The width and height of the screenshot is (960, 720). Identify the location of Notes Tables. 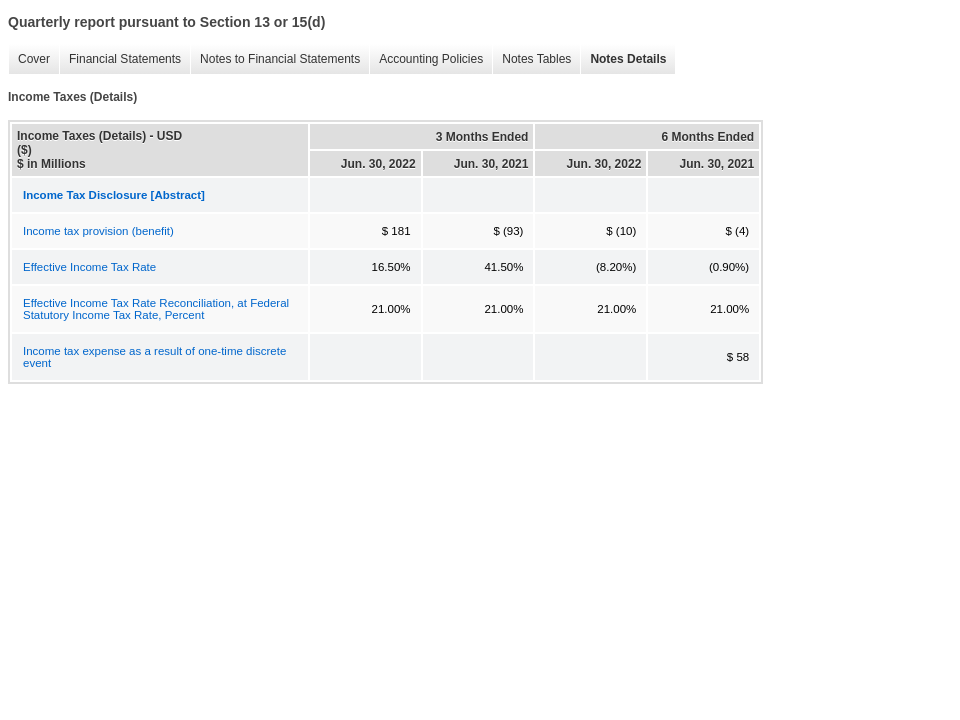
(536, 59).